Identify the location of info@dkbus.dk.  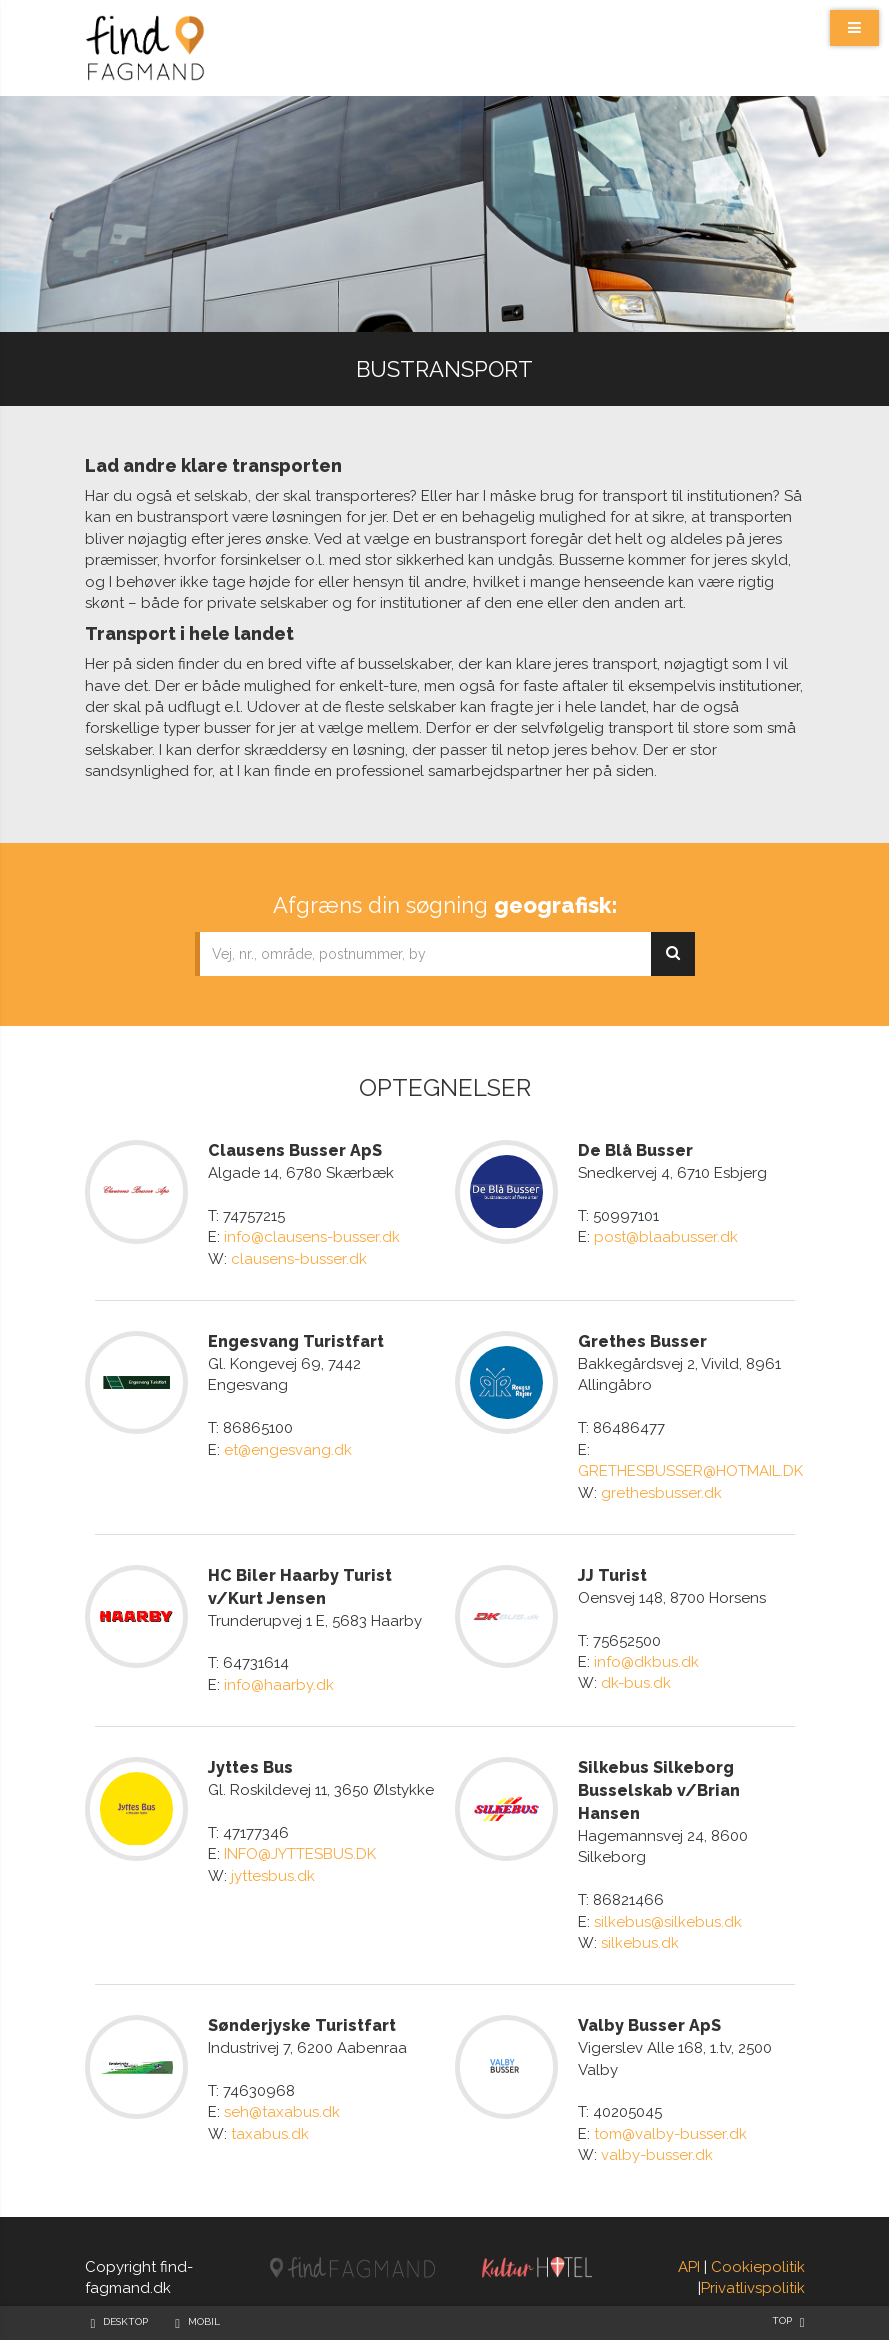
(646, 1662).